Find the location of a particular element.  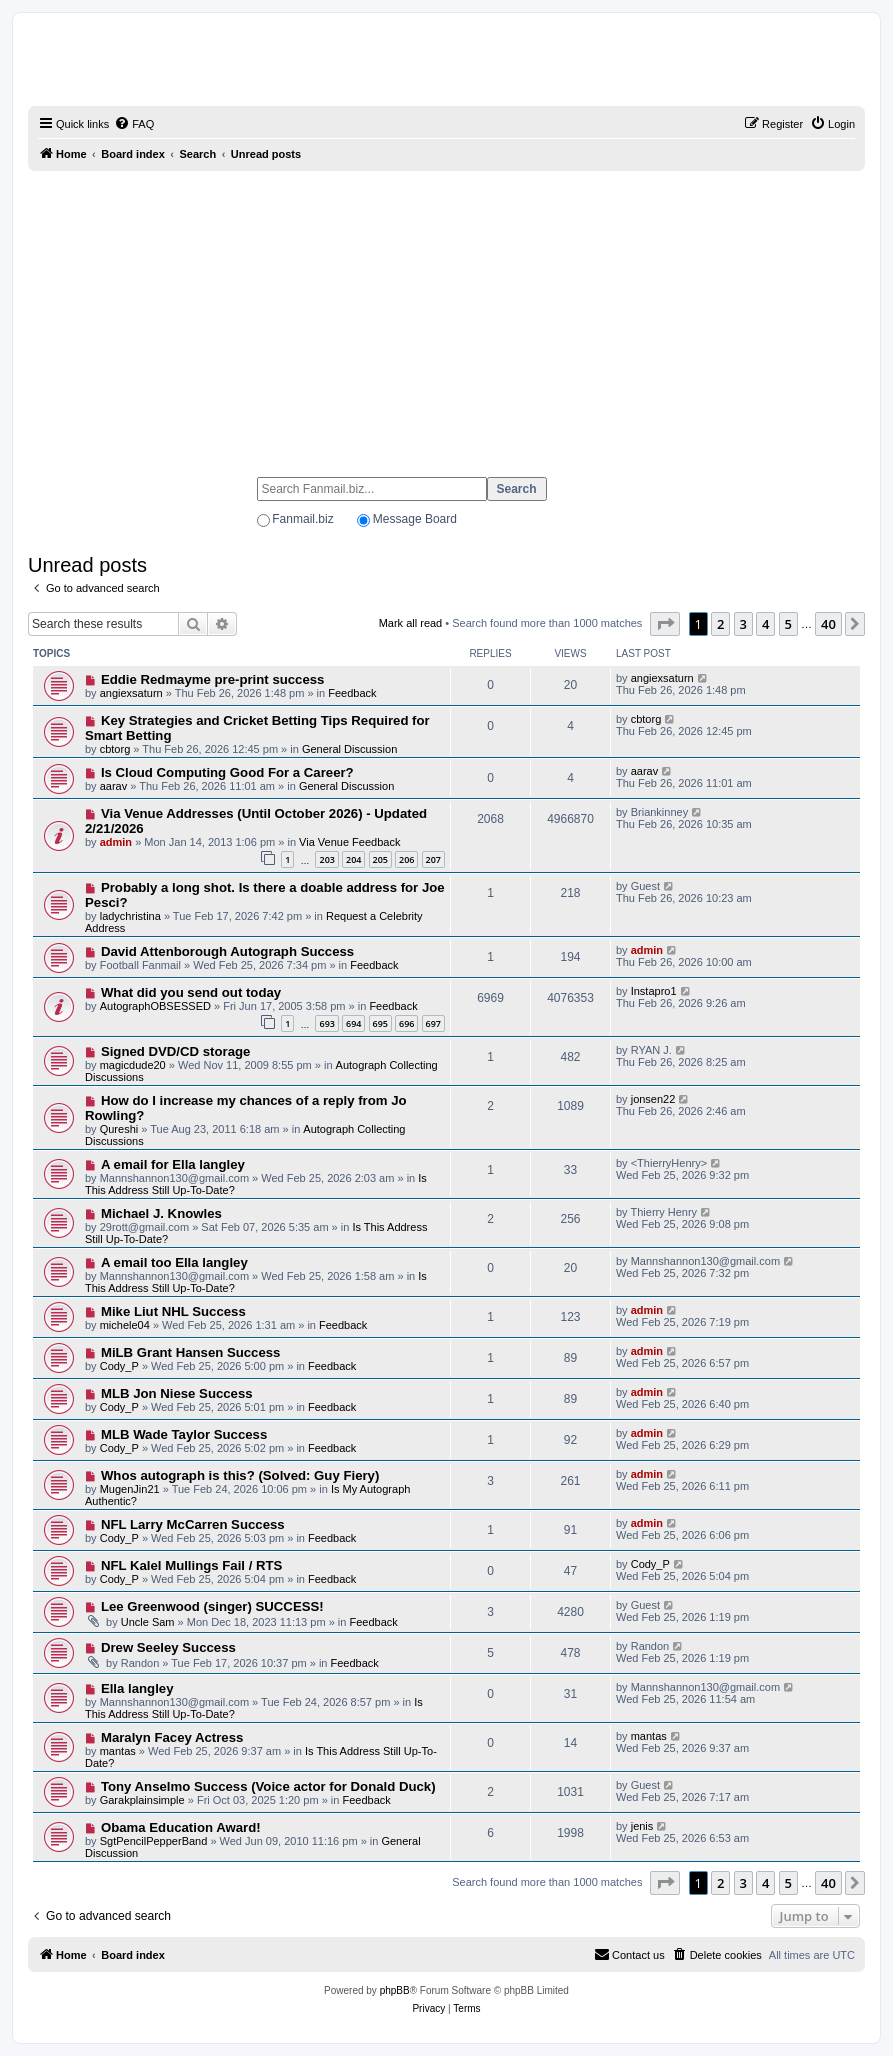

Obama Education Award! is located at coordinates (181, 1827).